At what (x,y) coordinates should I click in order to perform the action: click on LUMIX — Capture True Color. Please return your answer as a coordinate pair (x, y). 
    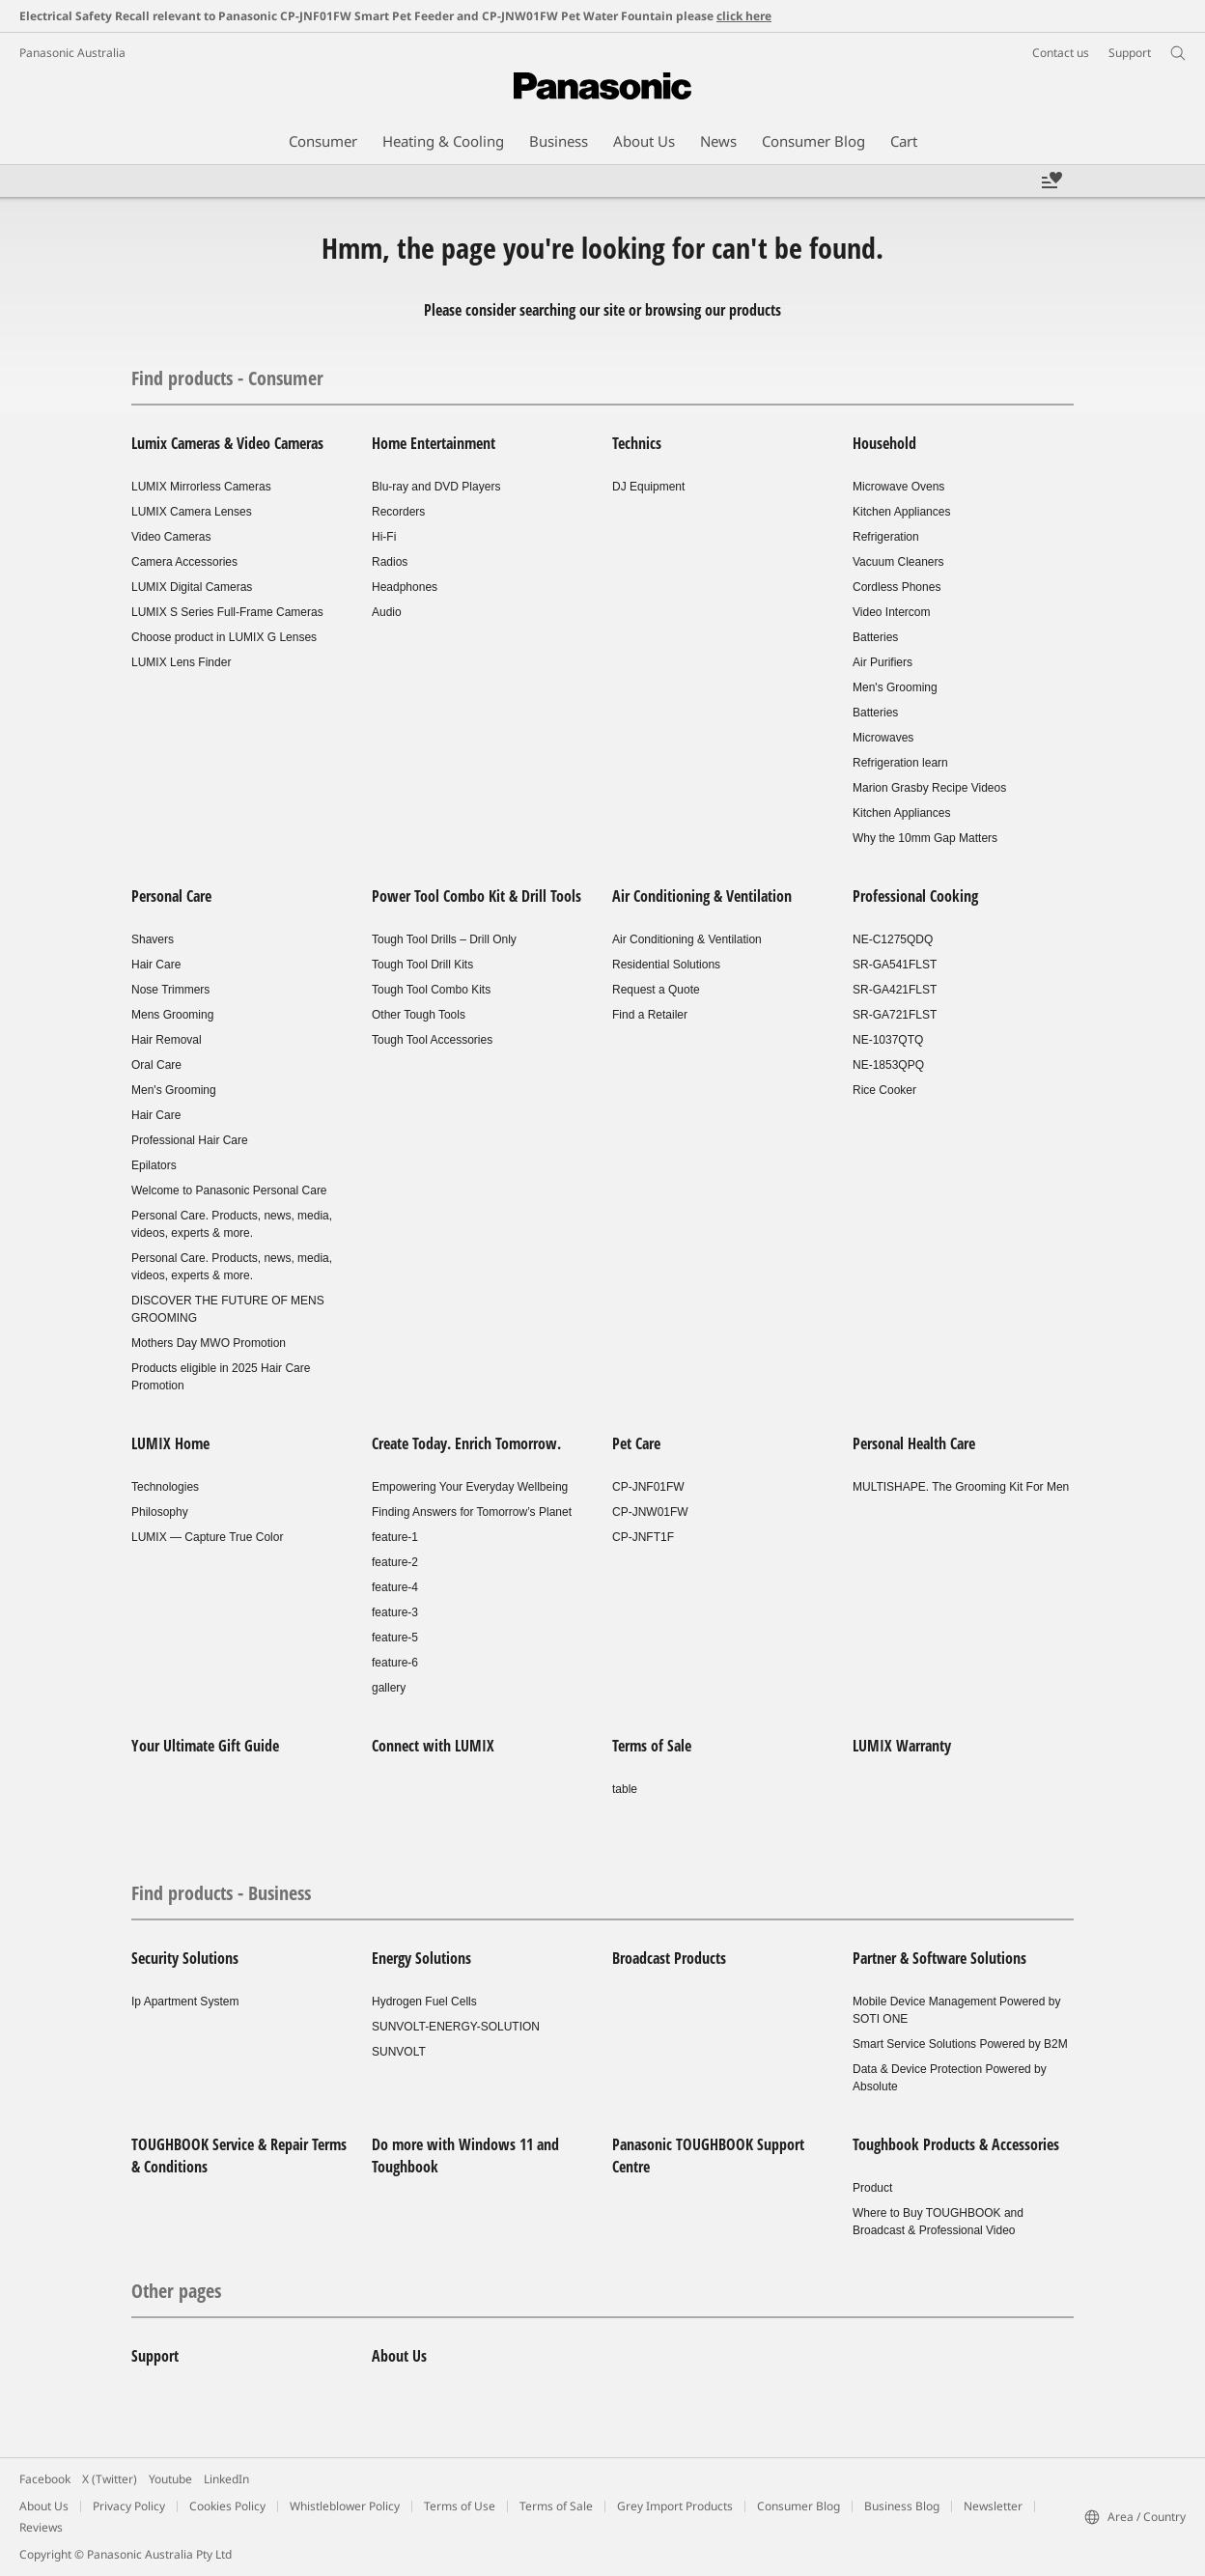
    Looking at the image, I should click on (207, 1537).